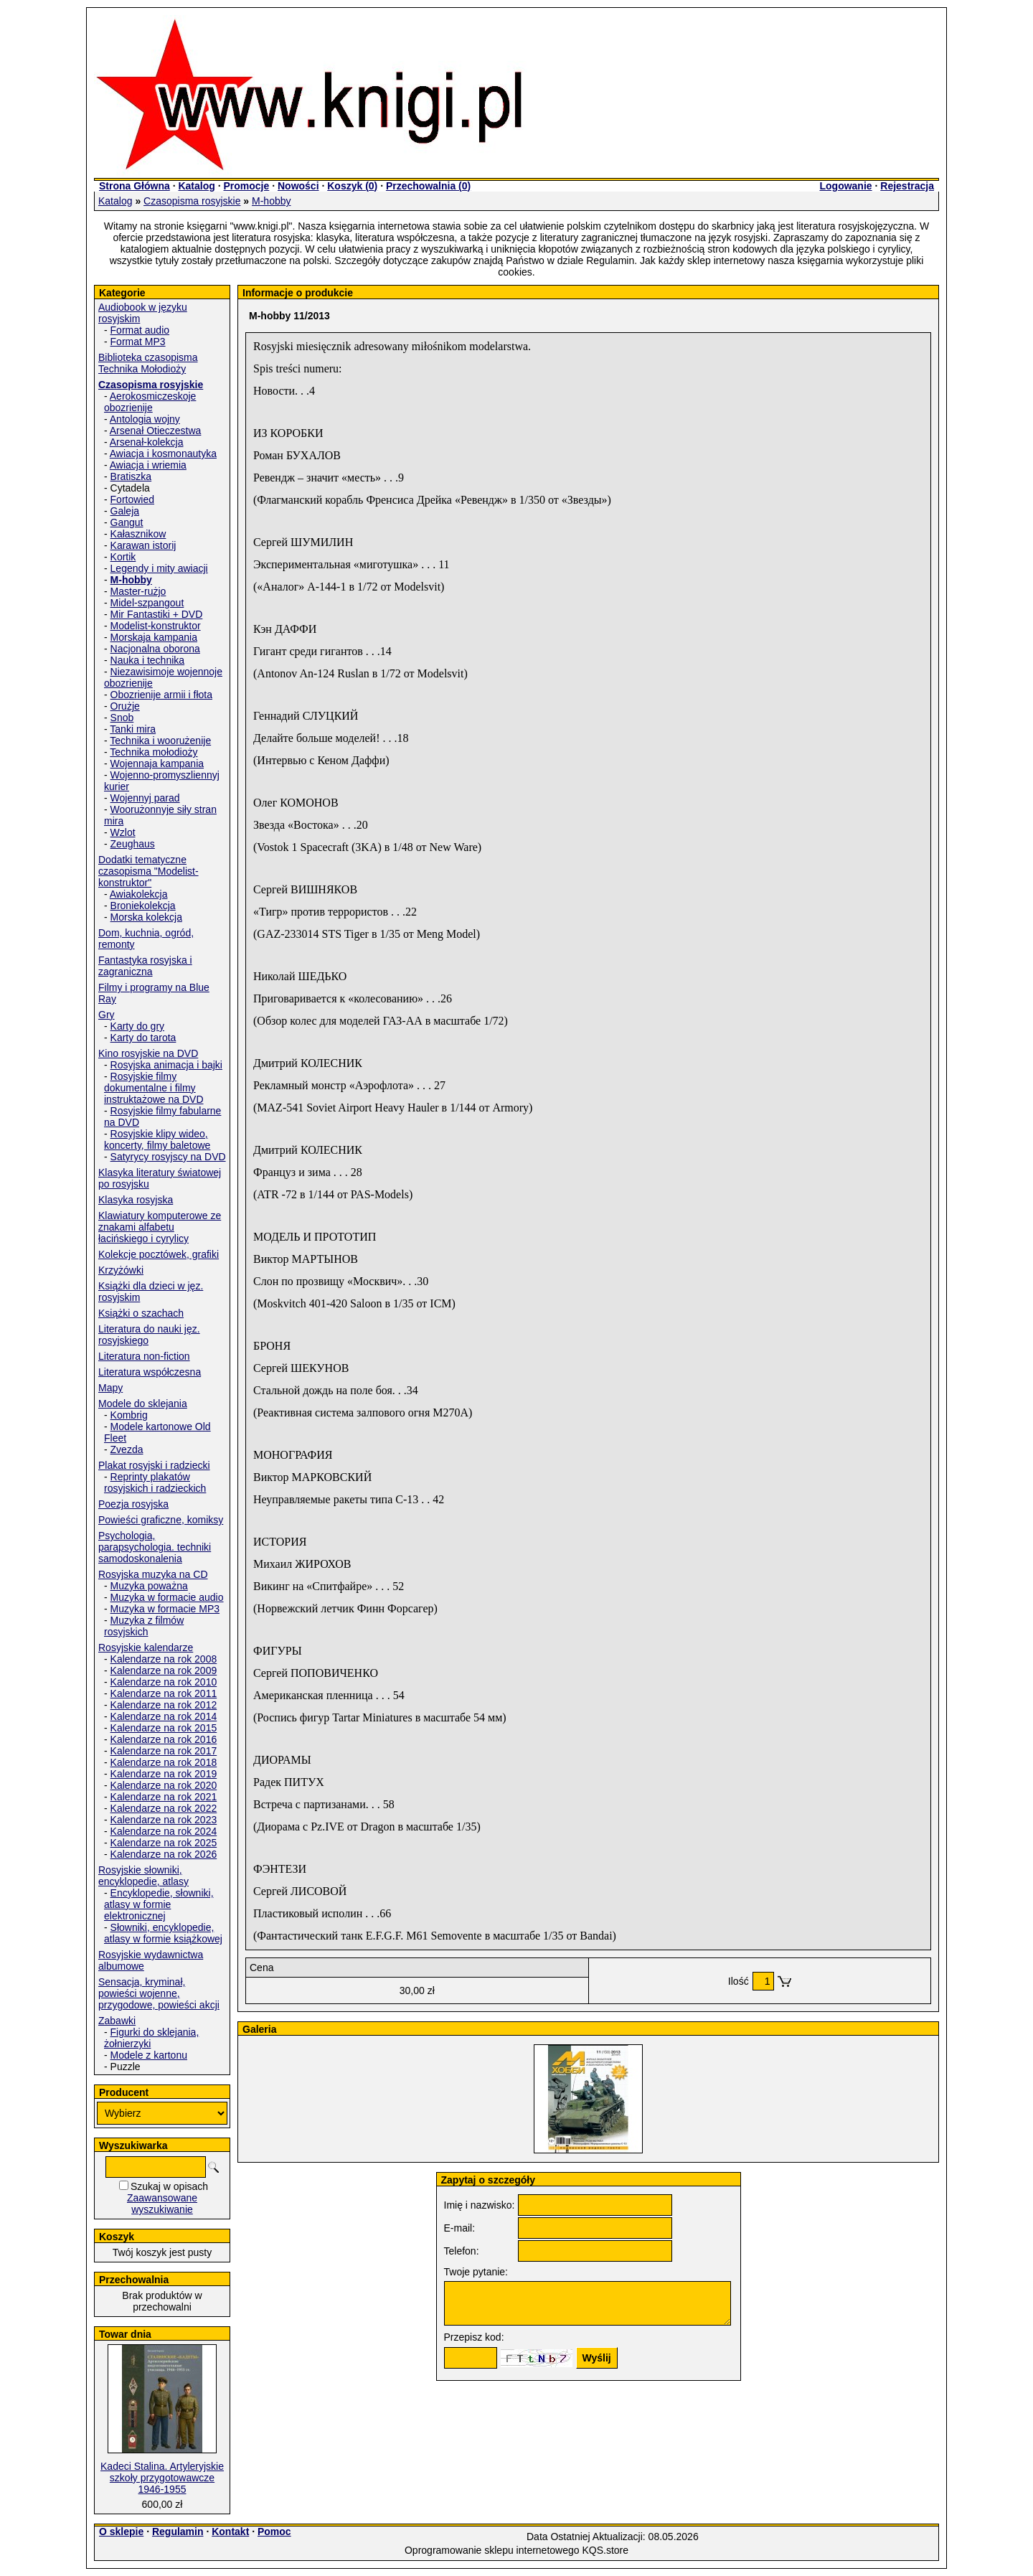 The height and width of the screenshot is (2576, 1033). What do you see at coordinates (149, 1372) in the screenshot?
I see `Literatura współczesna` at bounding box center [149, 1372].